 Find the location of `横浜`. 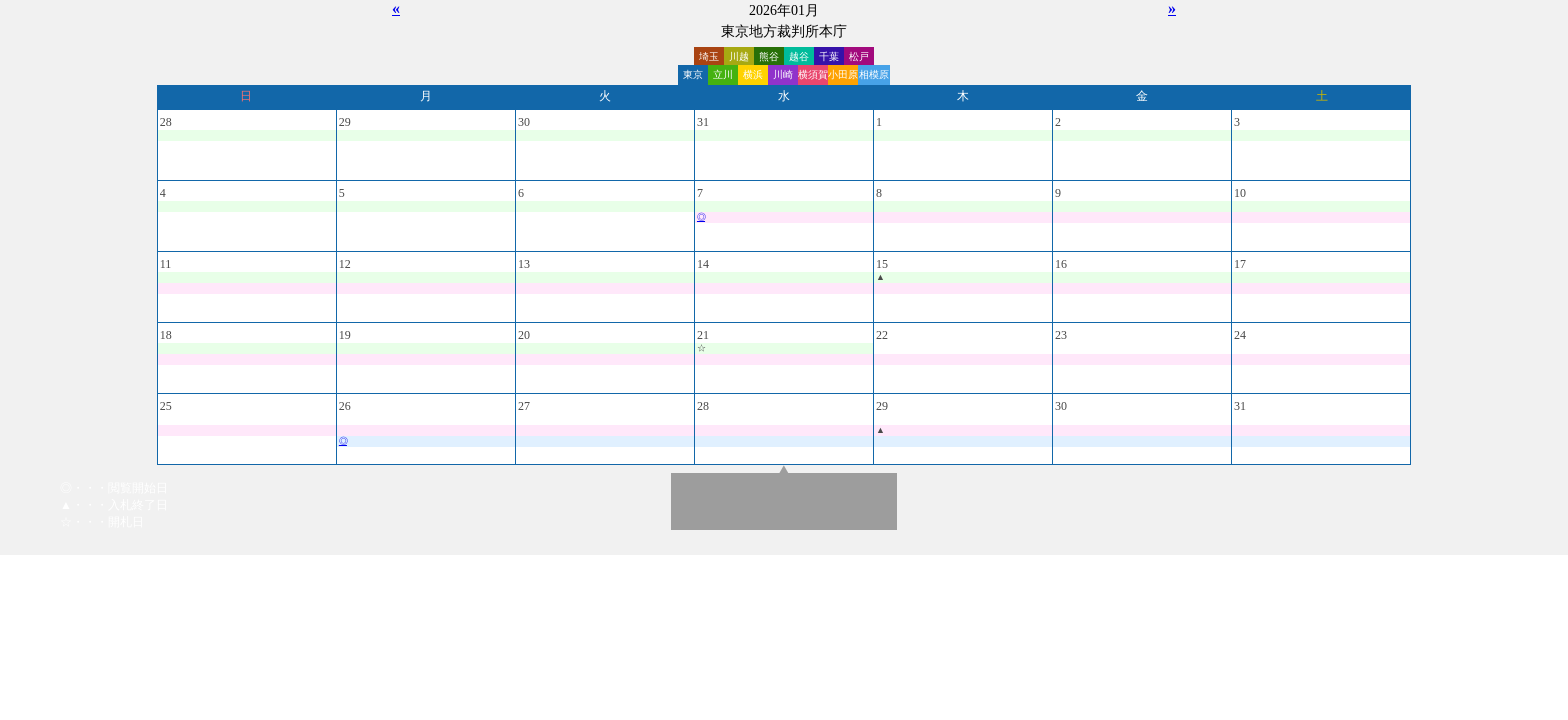

横浜 is located at coordinates (753, 74).